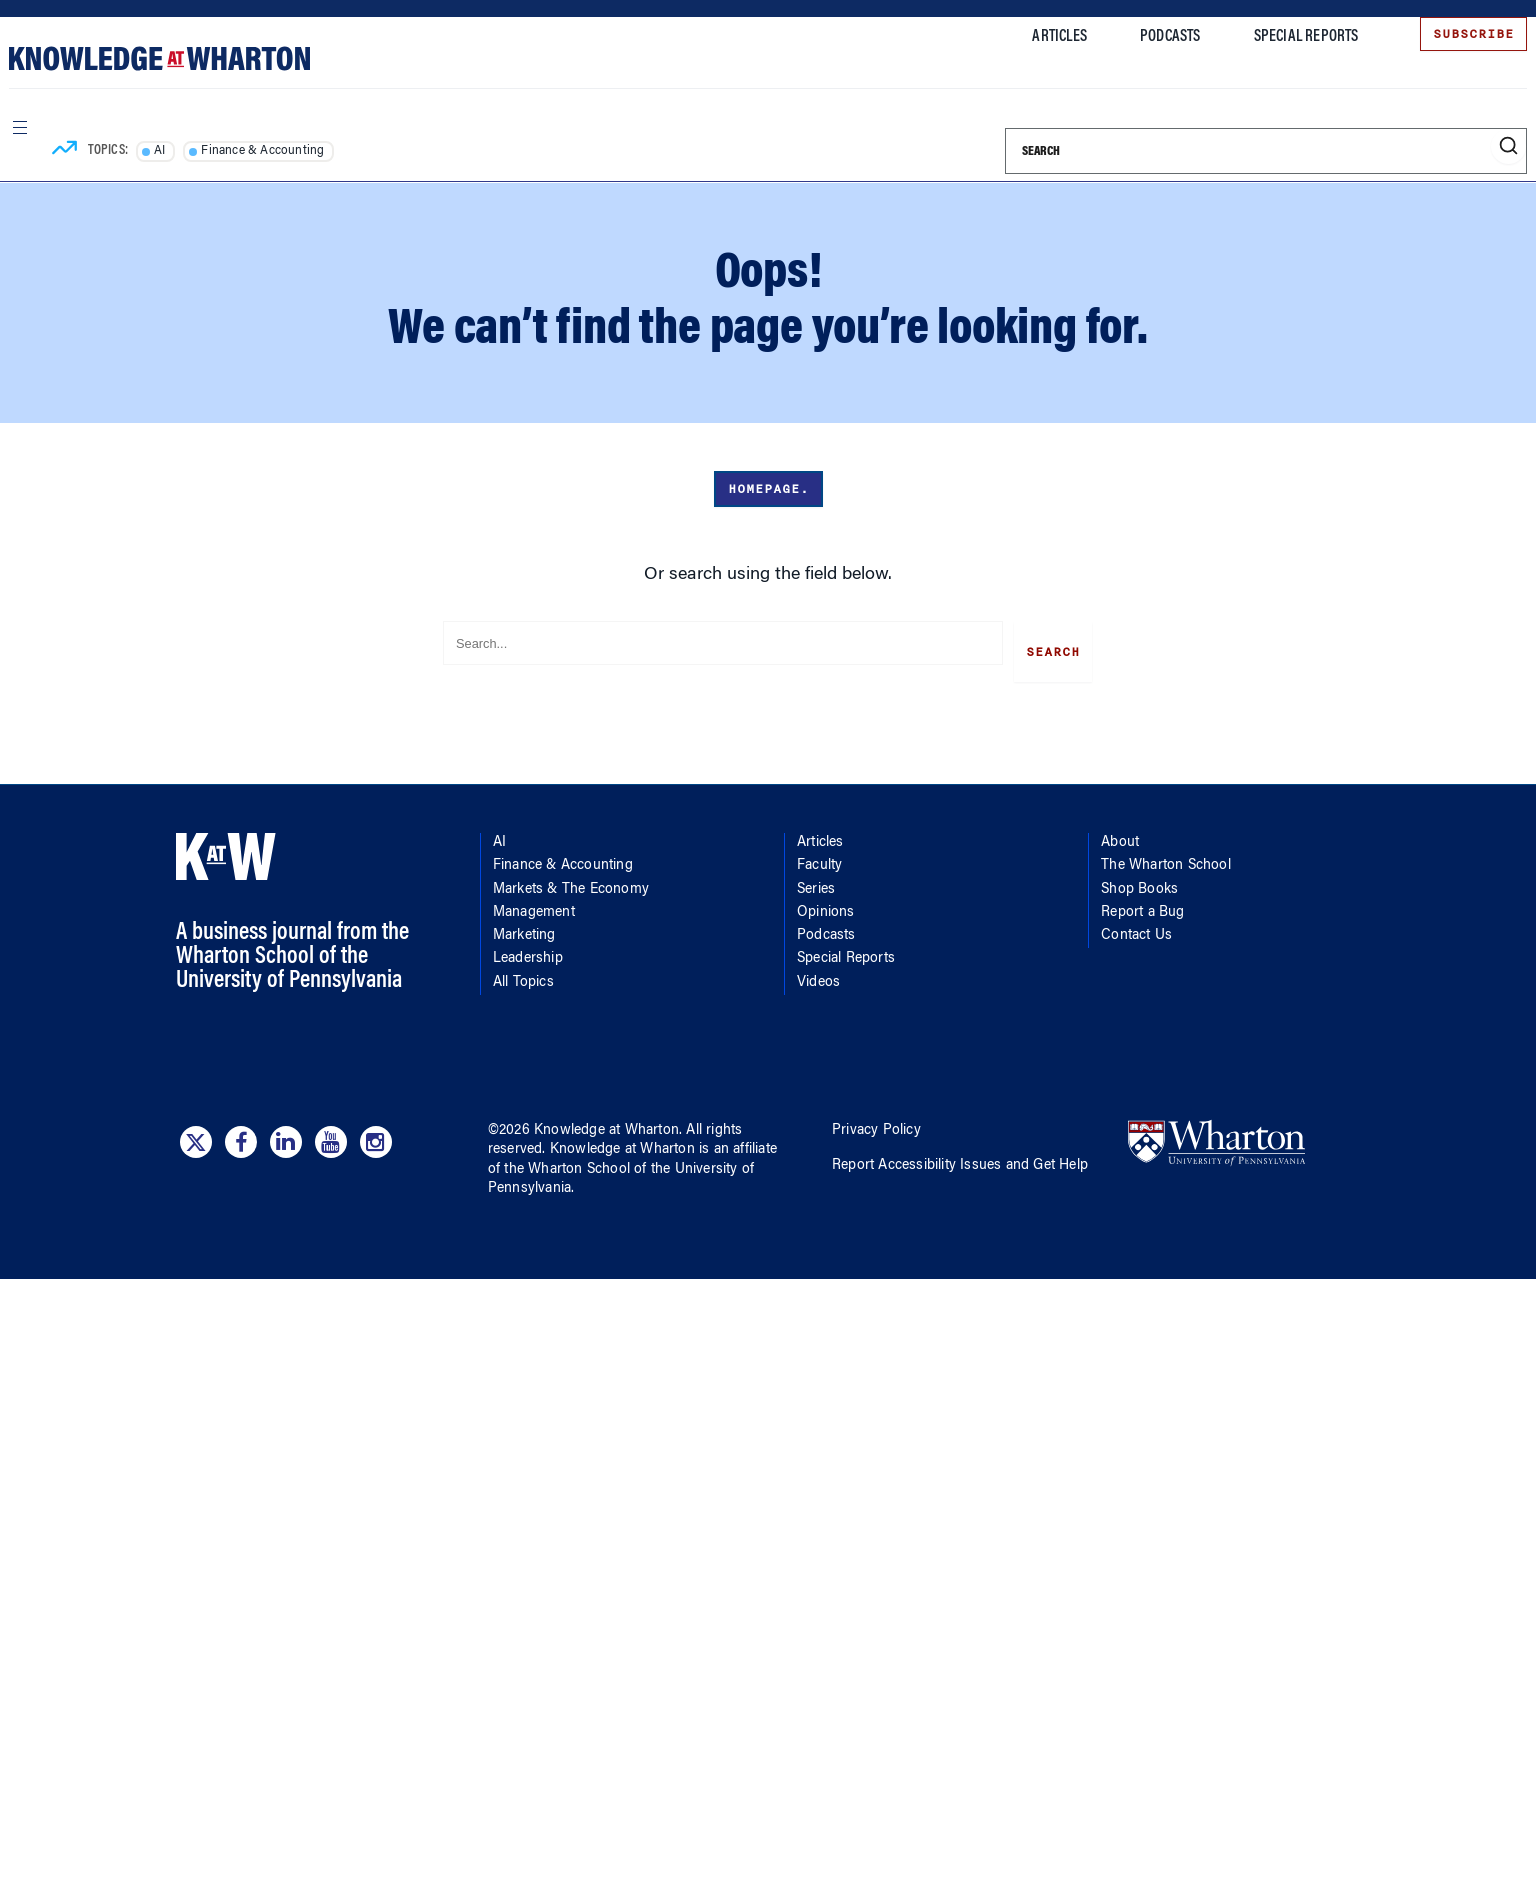  What do you see at coordinates (83, 138) in the screenshot?
I see `[Topics]` at bounding box center [83, 138].